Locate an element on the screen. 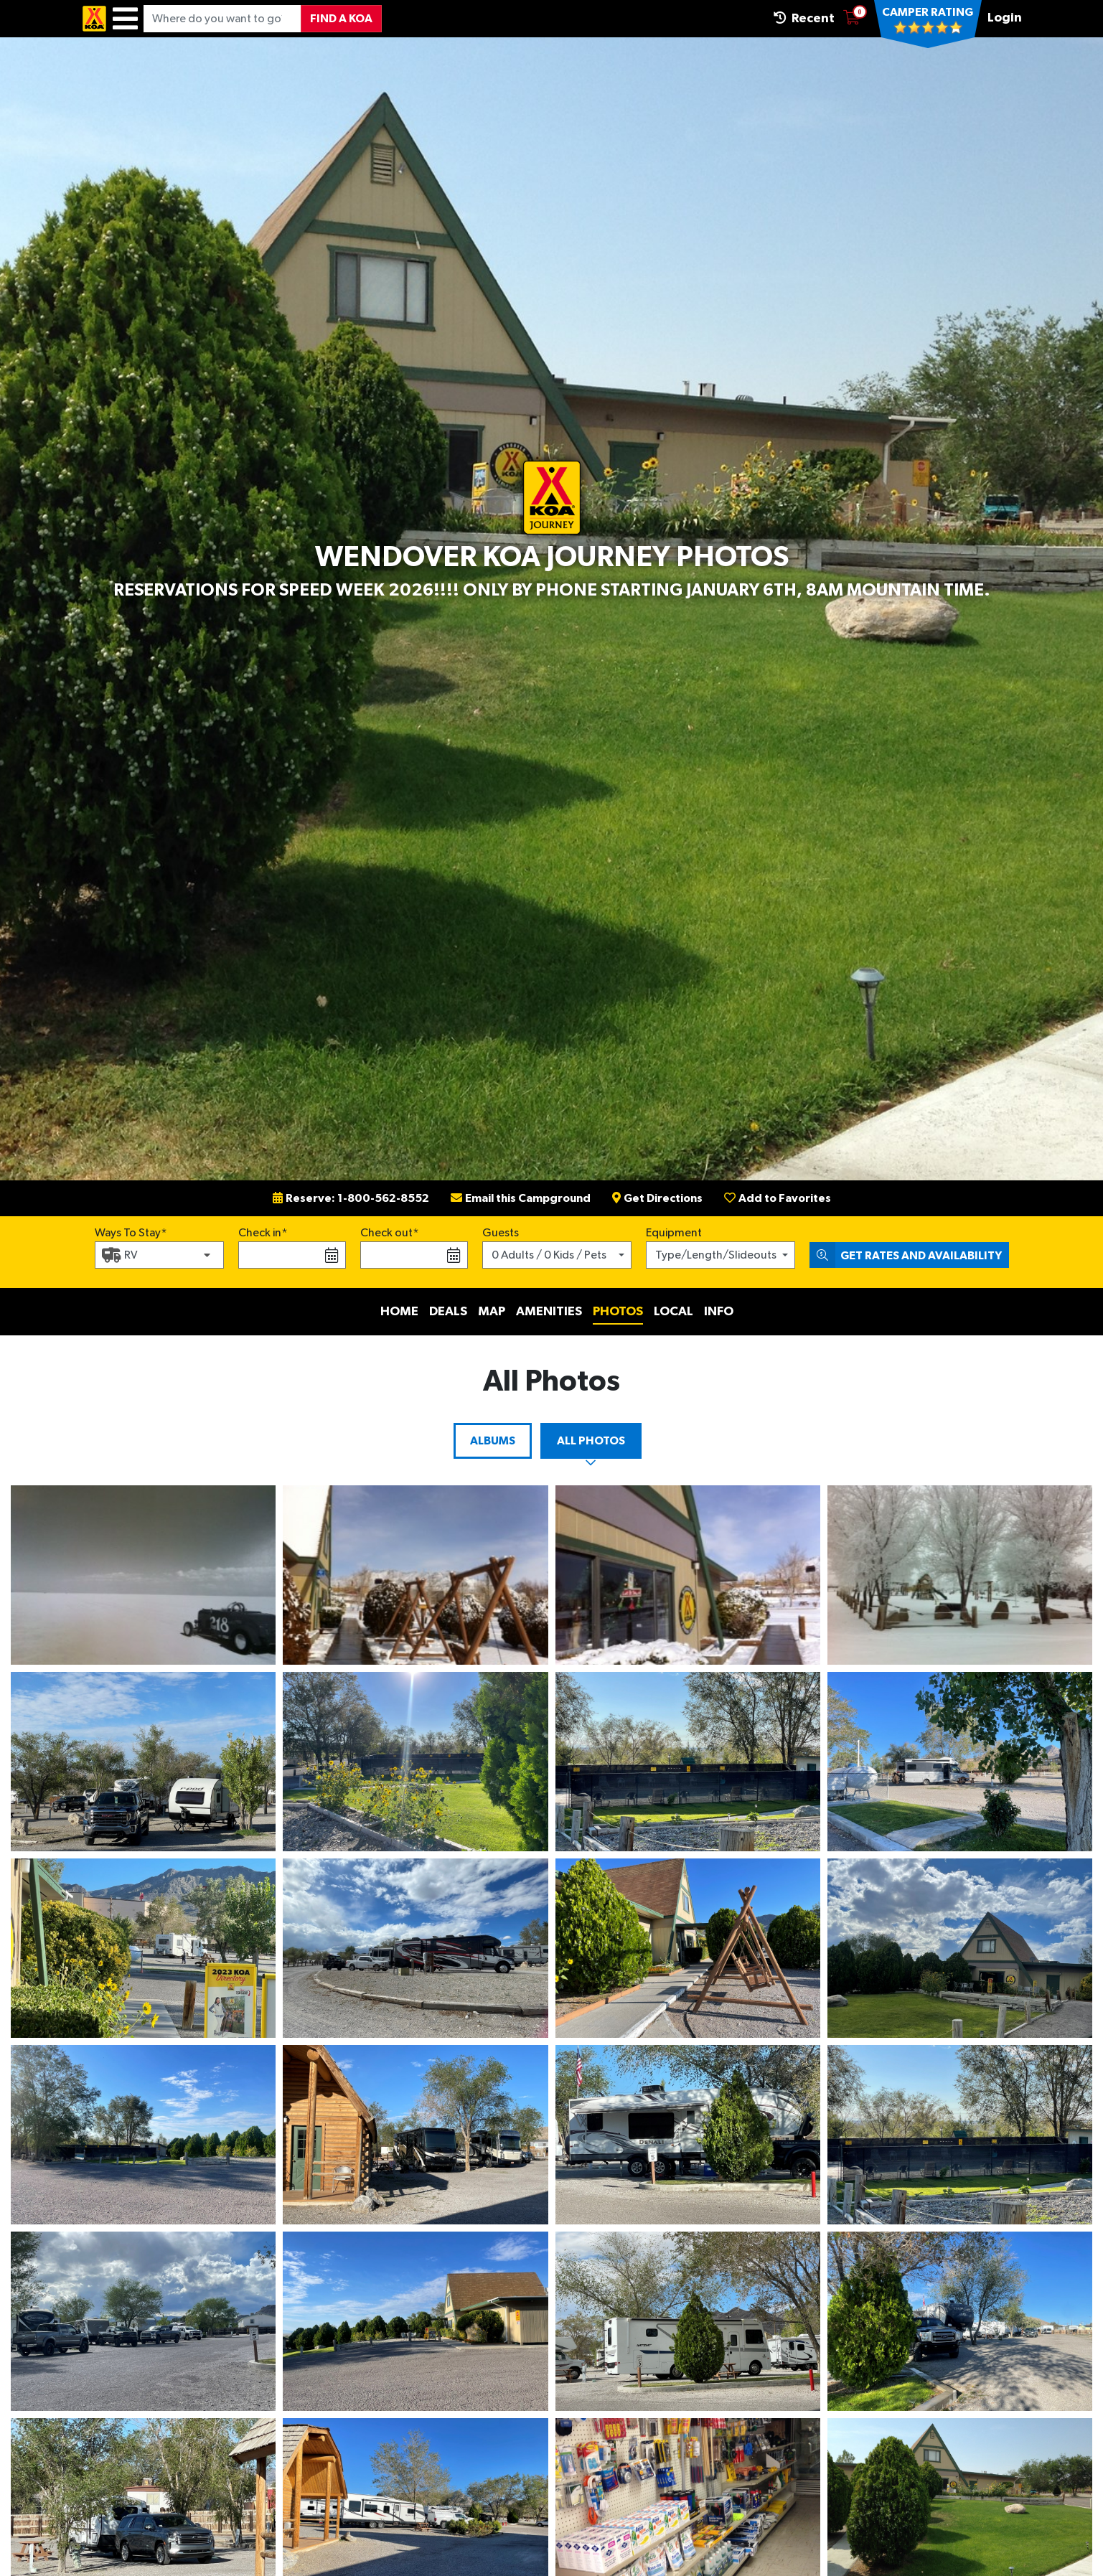 Image resolution: width=1103 pixels, height=2576 pixels. Photos is located at coordinates (618, 1311).